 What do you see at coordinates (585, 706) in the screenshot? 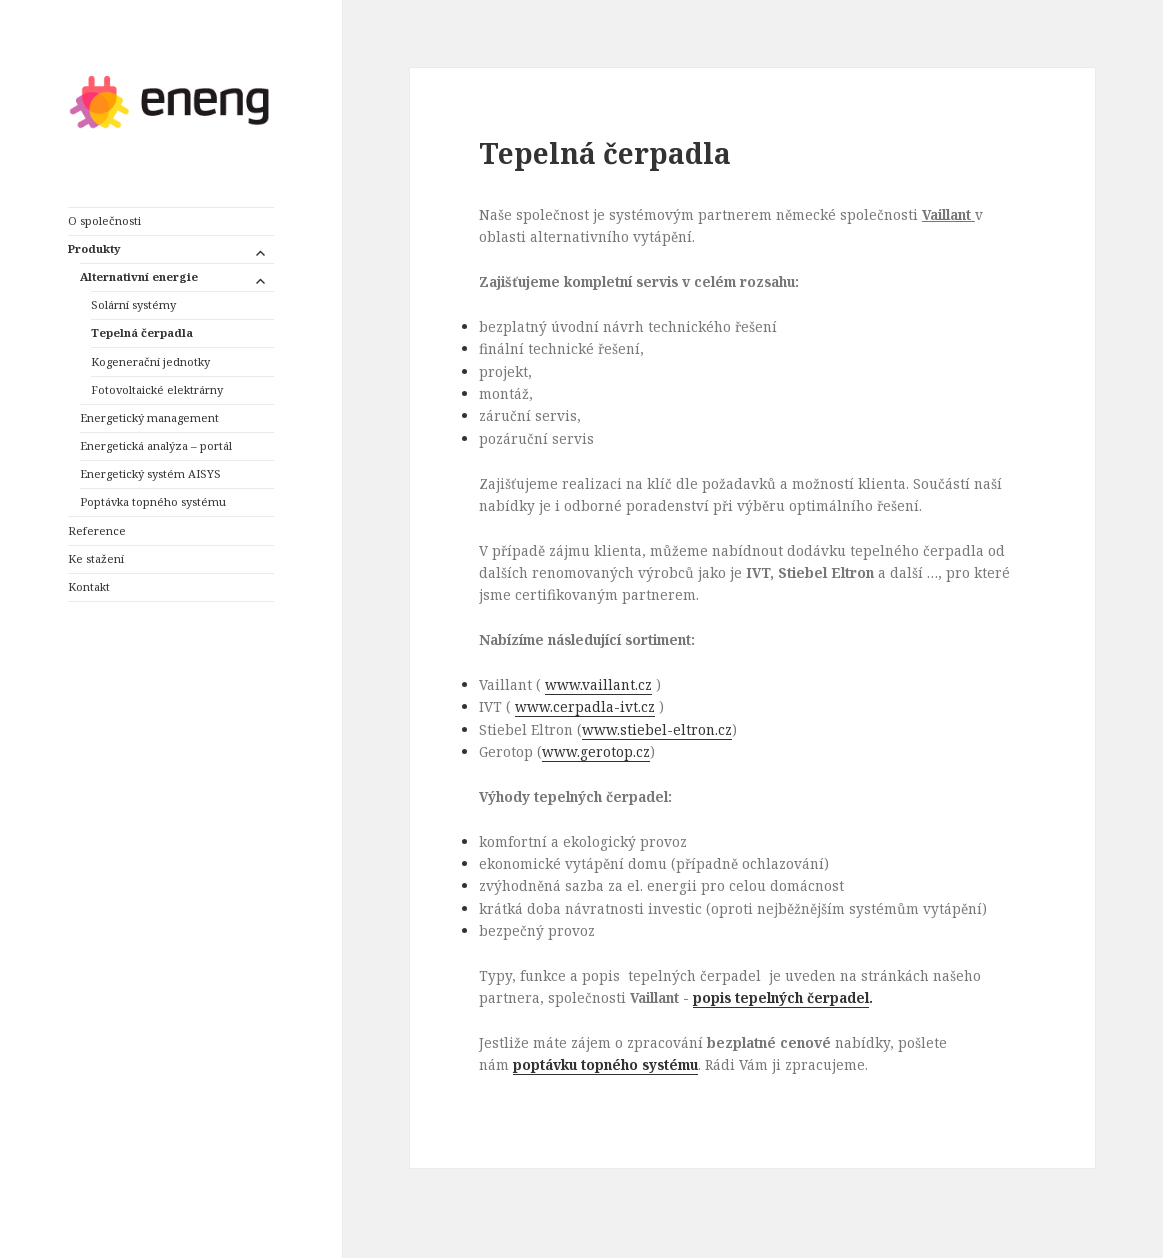
I see `www.cerpadla-ivt.cz` at bounding box center [585, 706].